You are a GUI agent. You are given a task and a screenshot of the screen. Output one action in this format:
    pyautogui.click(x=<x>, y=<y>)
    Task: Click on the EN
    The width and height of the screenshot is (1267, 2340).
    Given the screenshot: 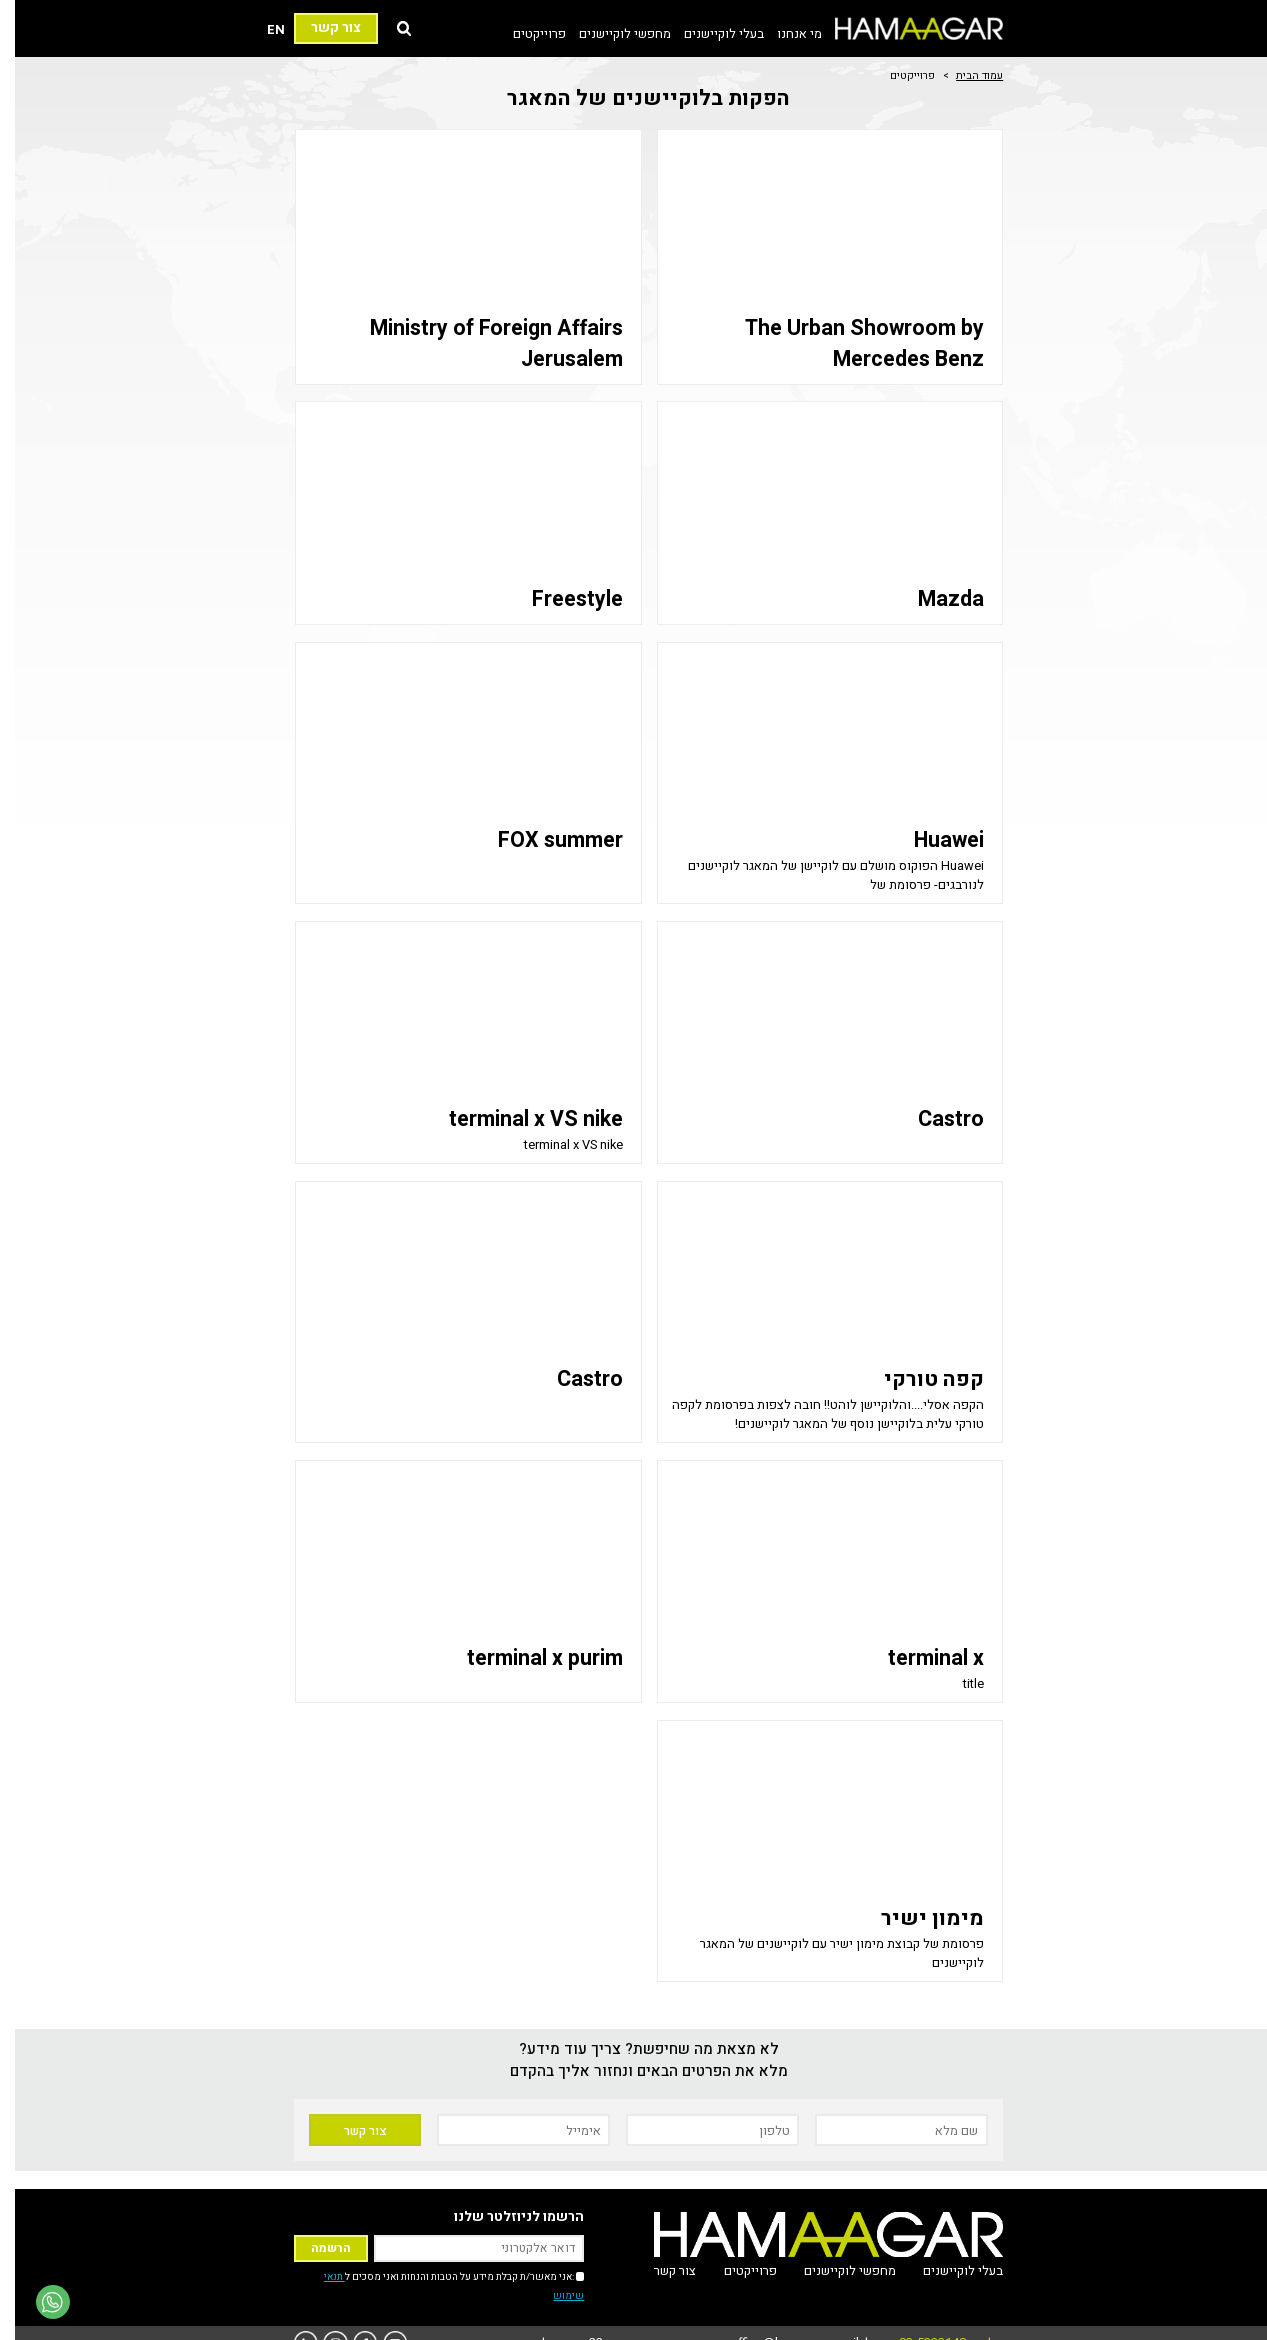 What is the action you would take?
    pyautogui.click(x=261, y=29)
    